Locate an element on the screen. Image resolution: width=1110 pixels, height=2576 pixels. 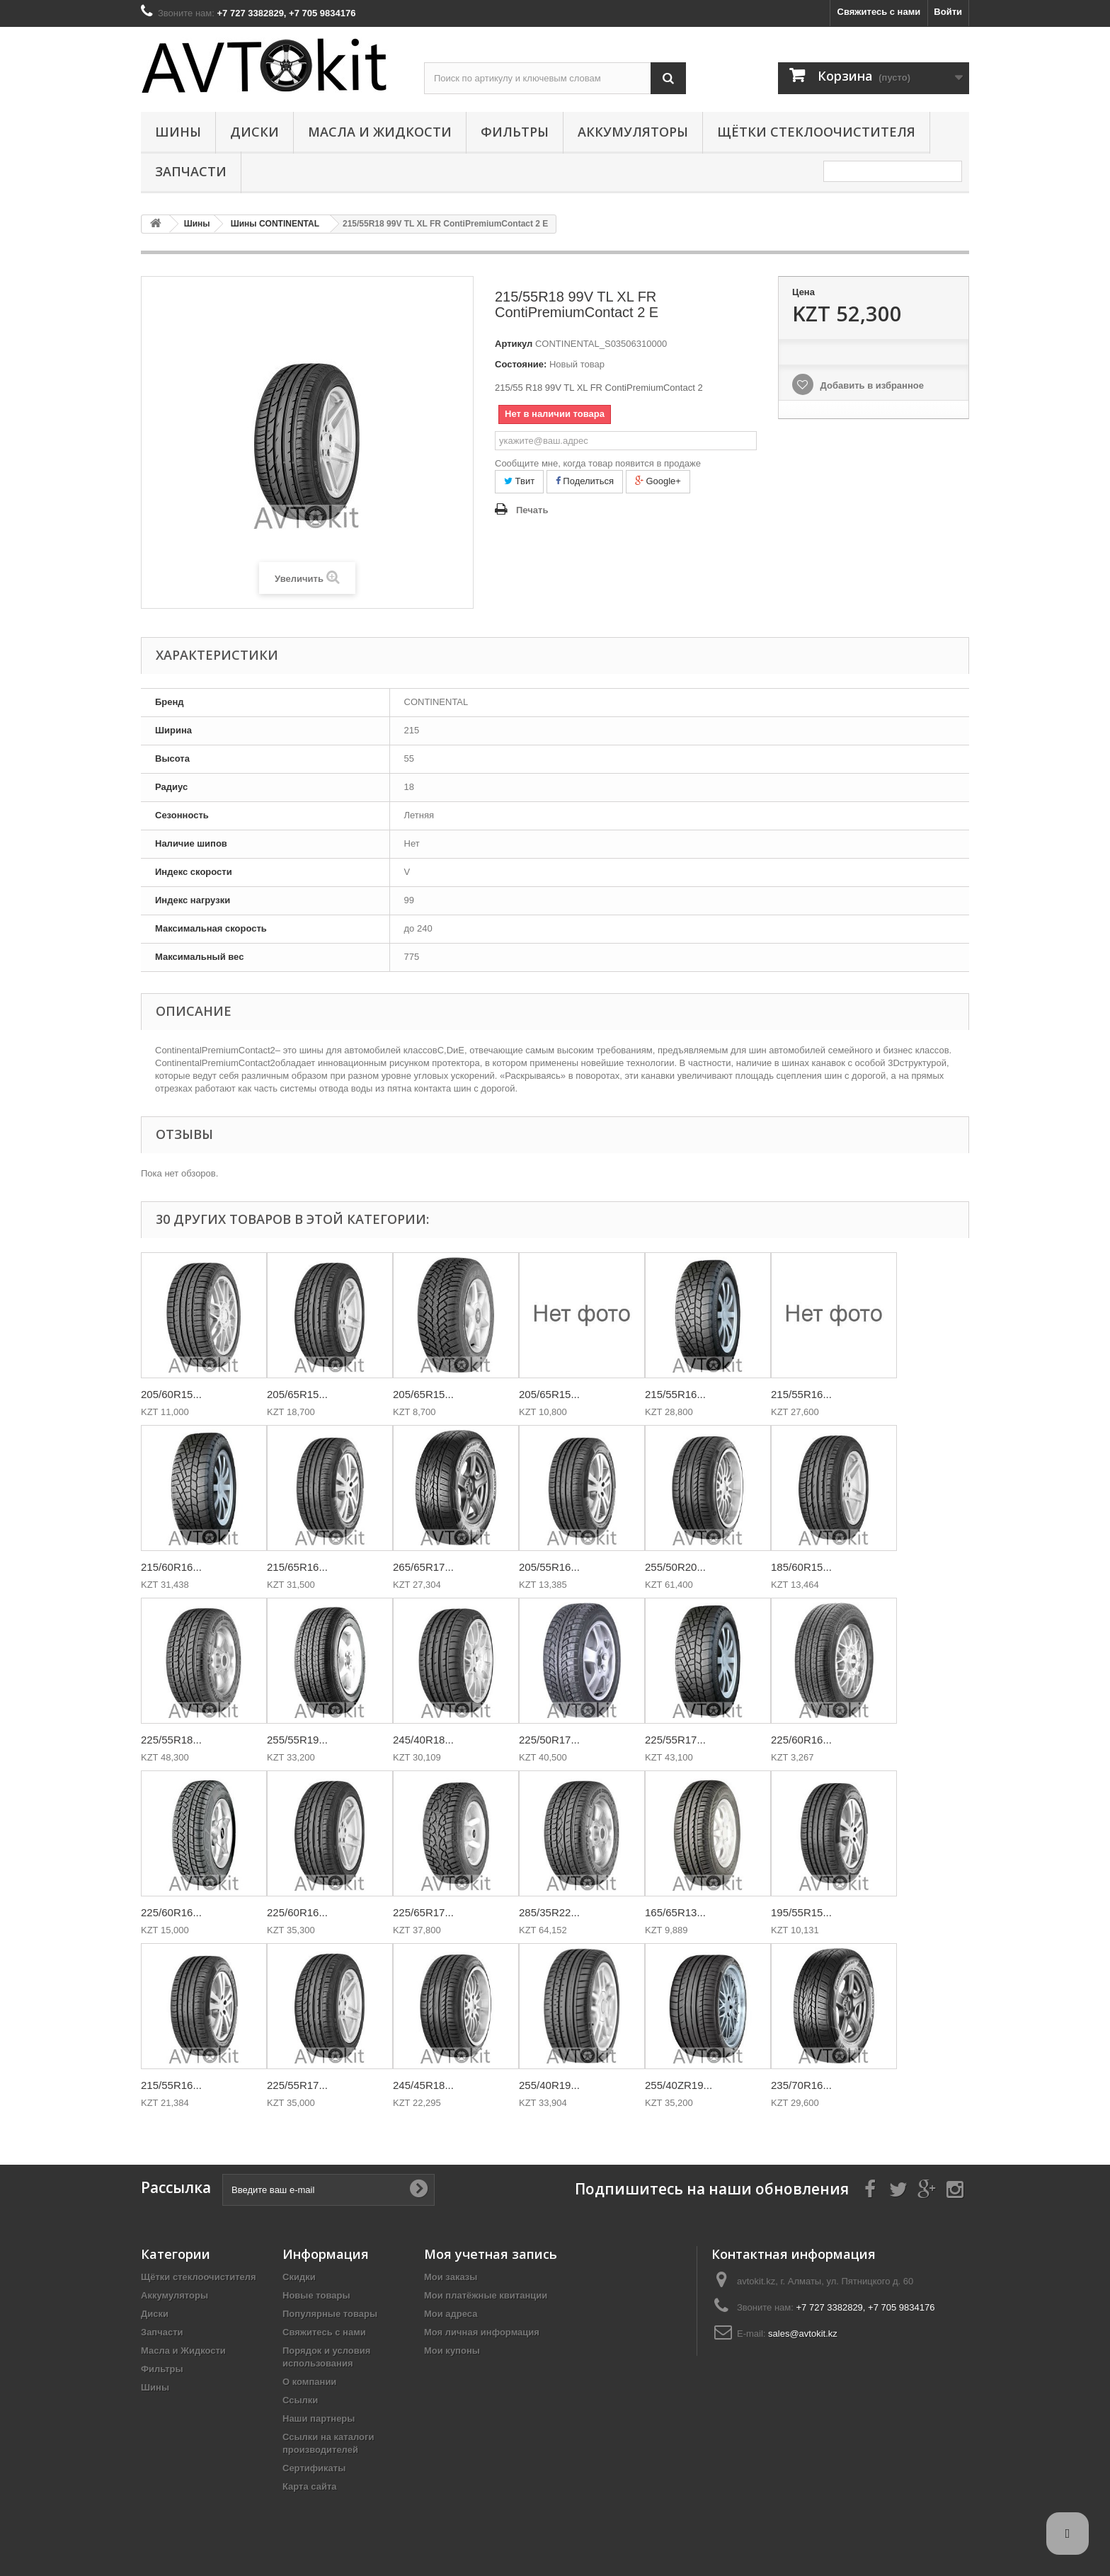
215/65R16... is located at coordinates (297, 1567).